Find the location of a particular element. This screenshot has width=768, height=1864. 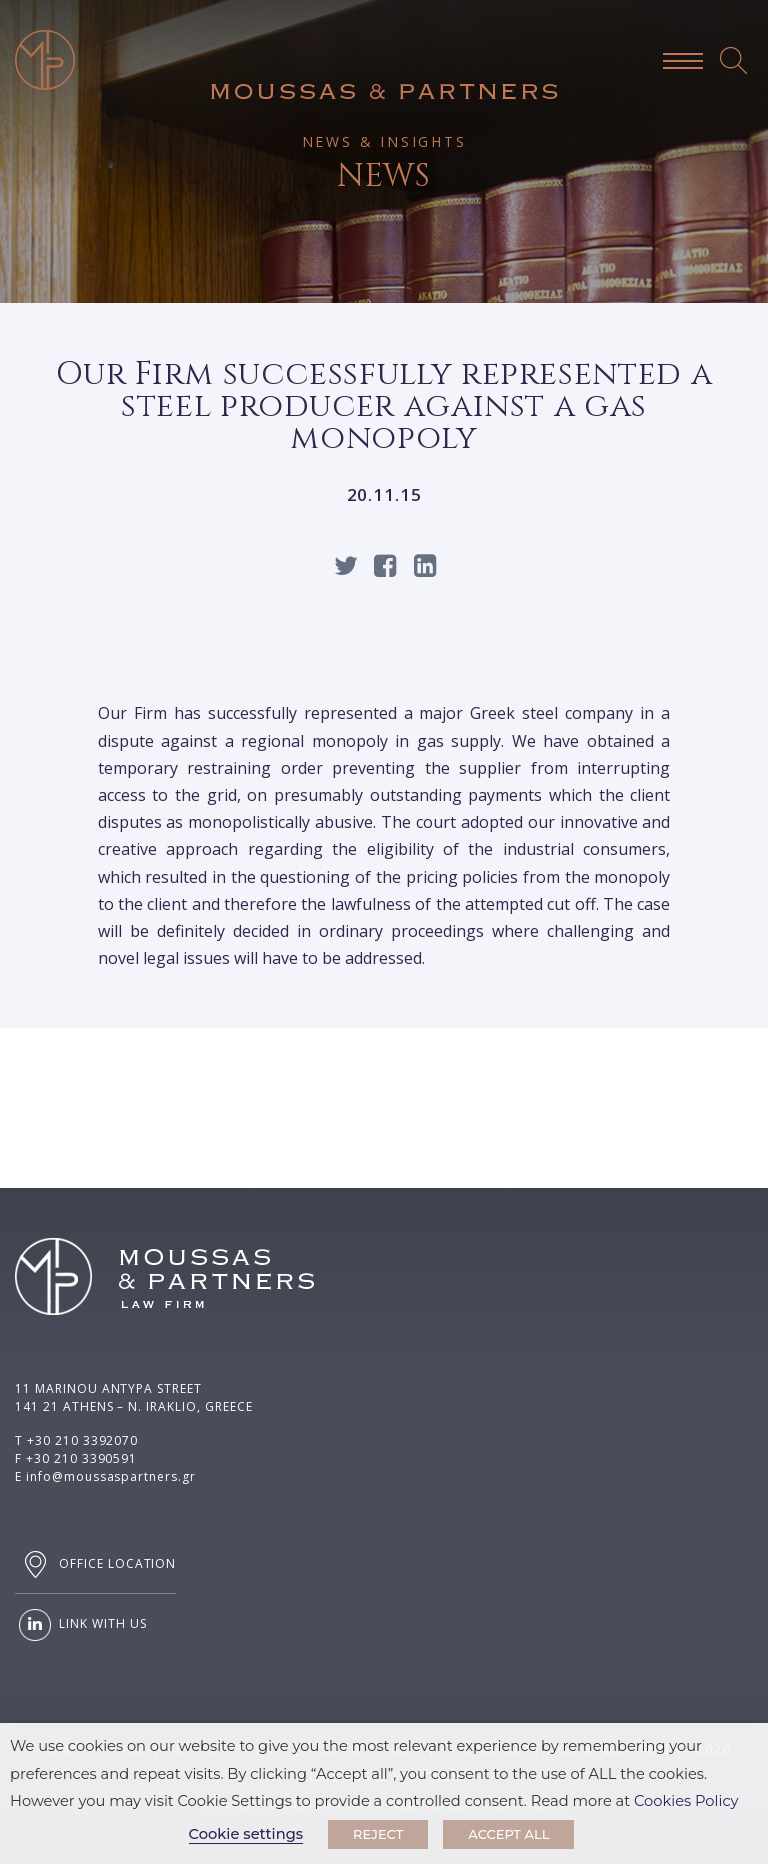

REJECT [button] is located at coordinates (378, 1834).